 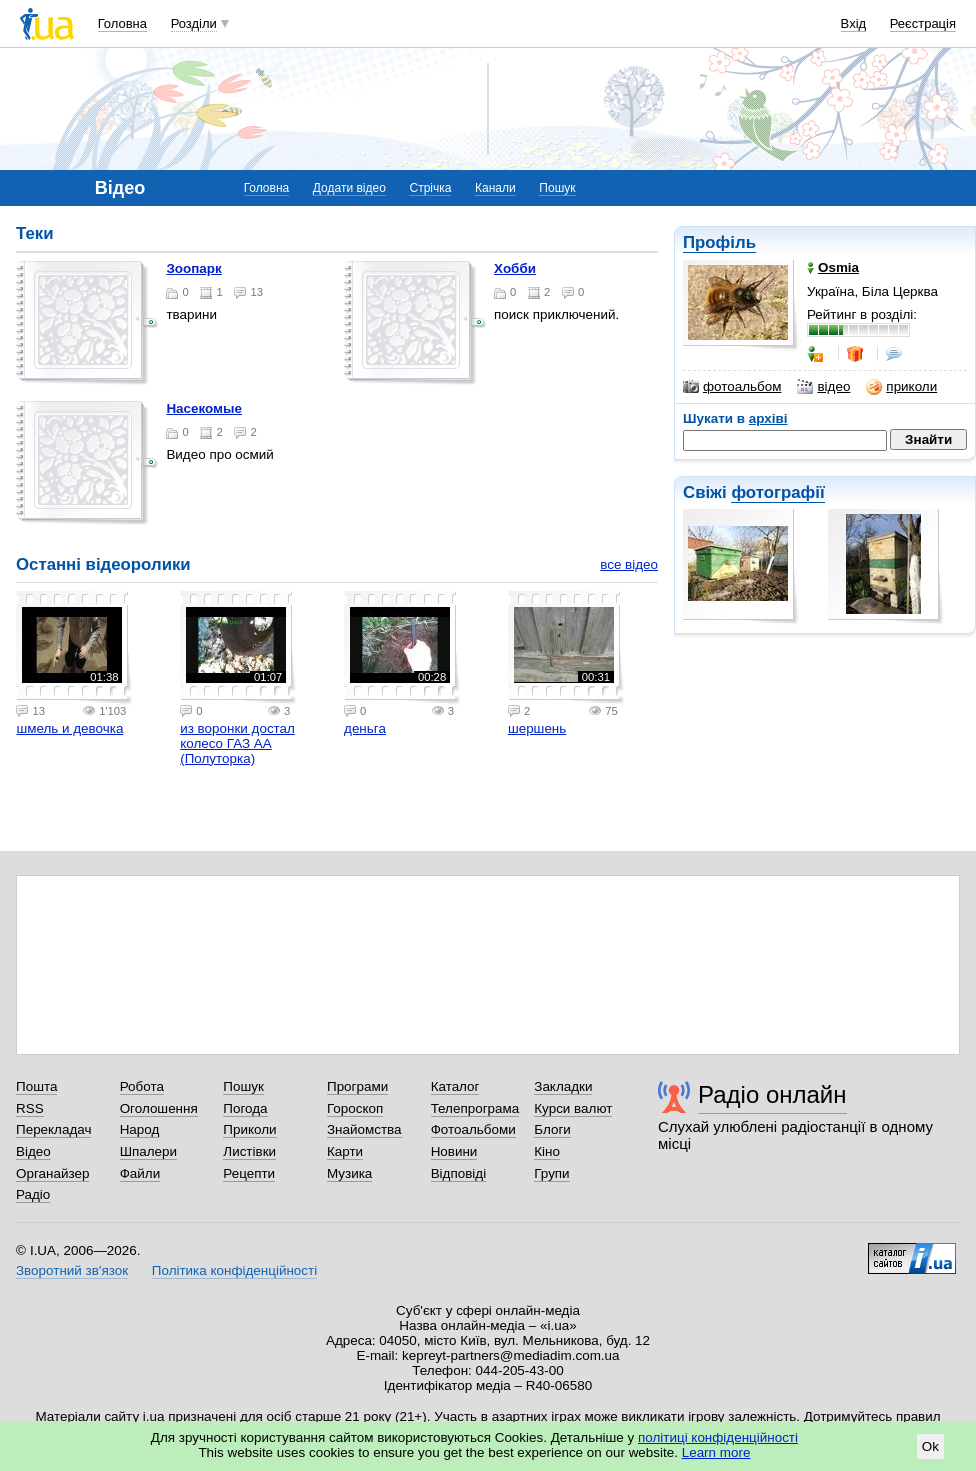 What do you see at coordinates (142, 1086) in the screenshot?
I see `Робота` at bounding box center [142, 1086].